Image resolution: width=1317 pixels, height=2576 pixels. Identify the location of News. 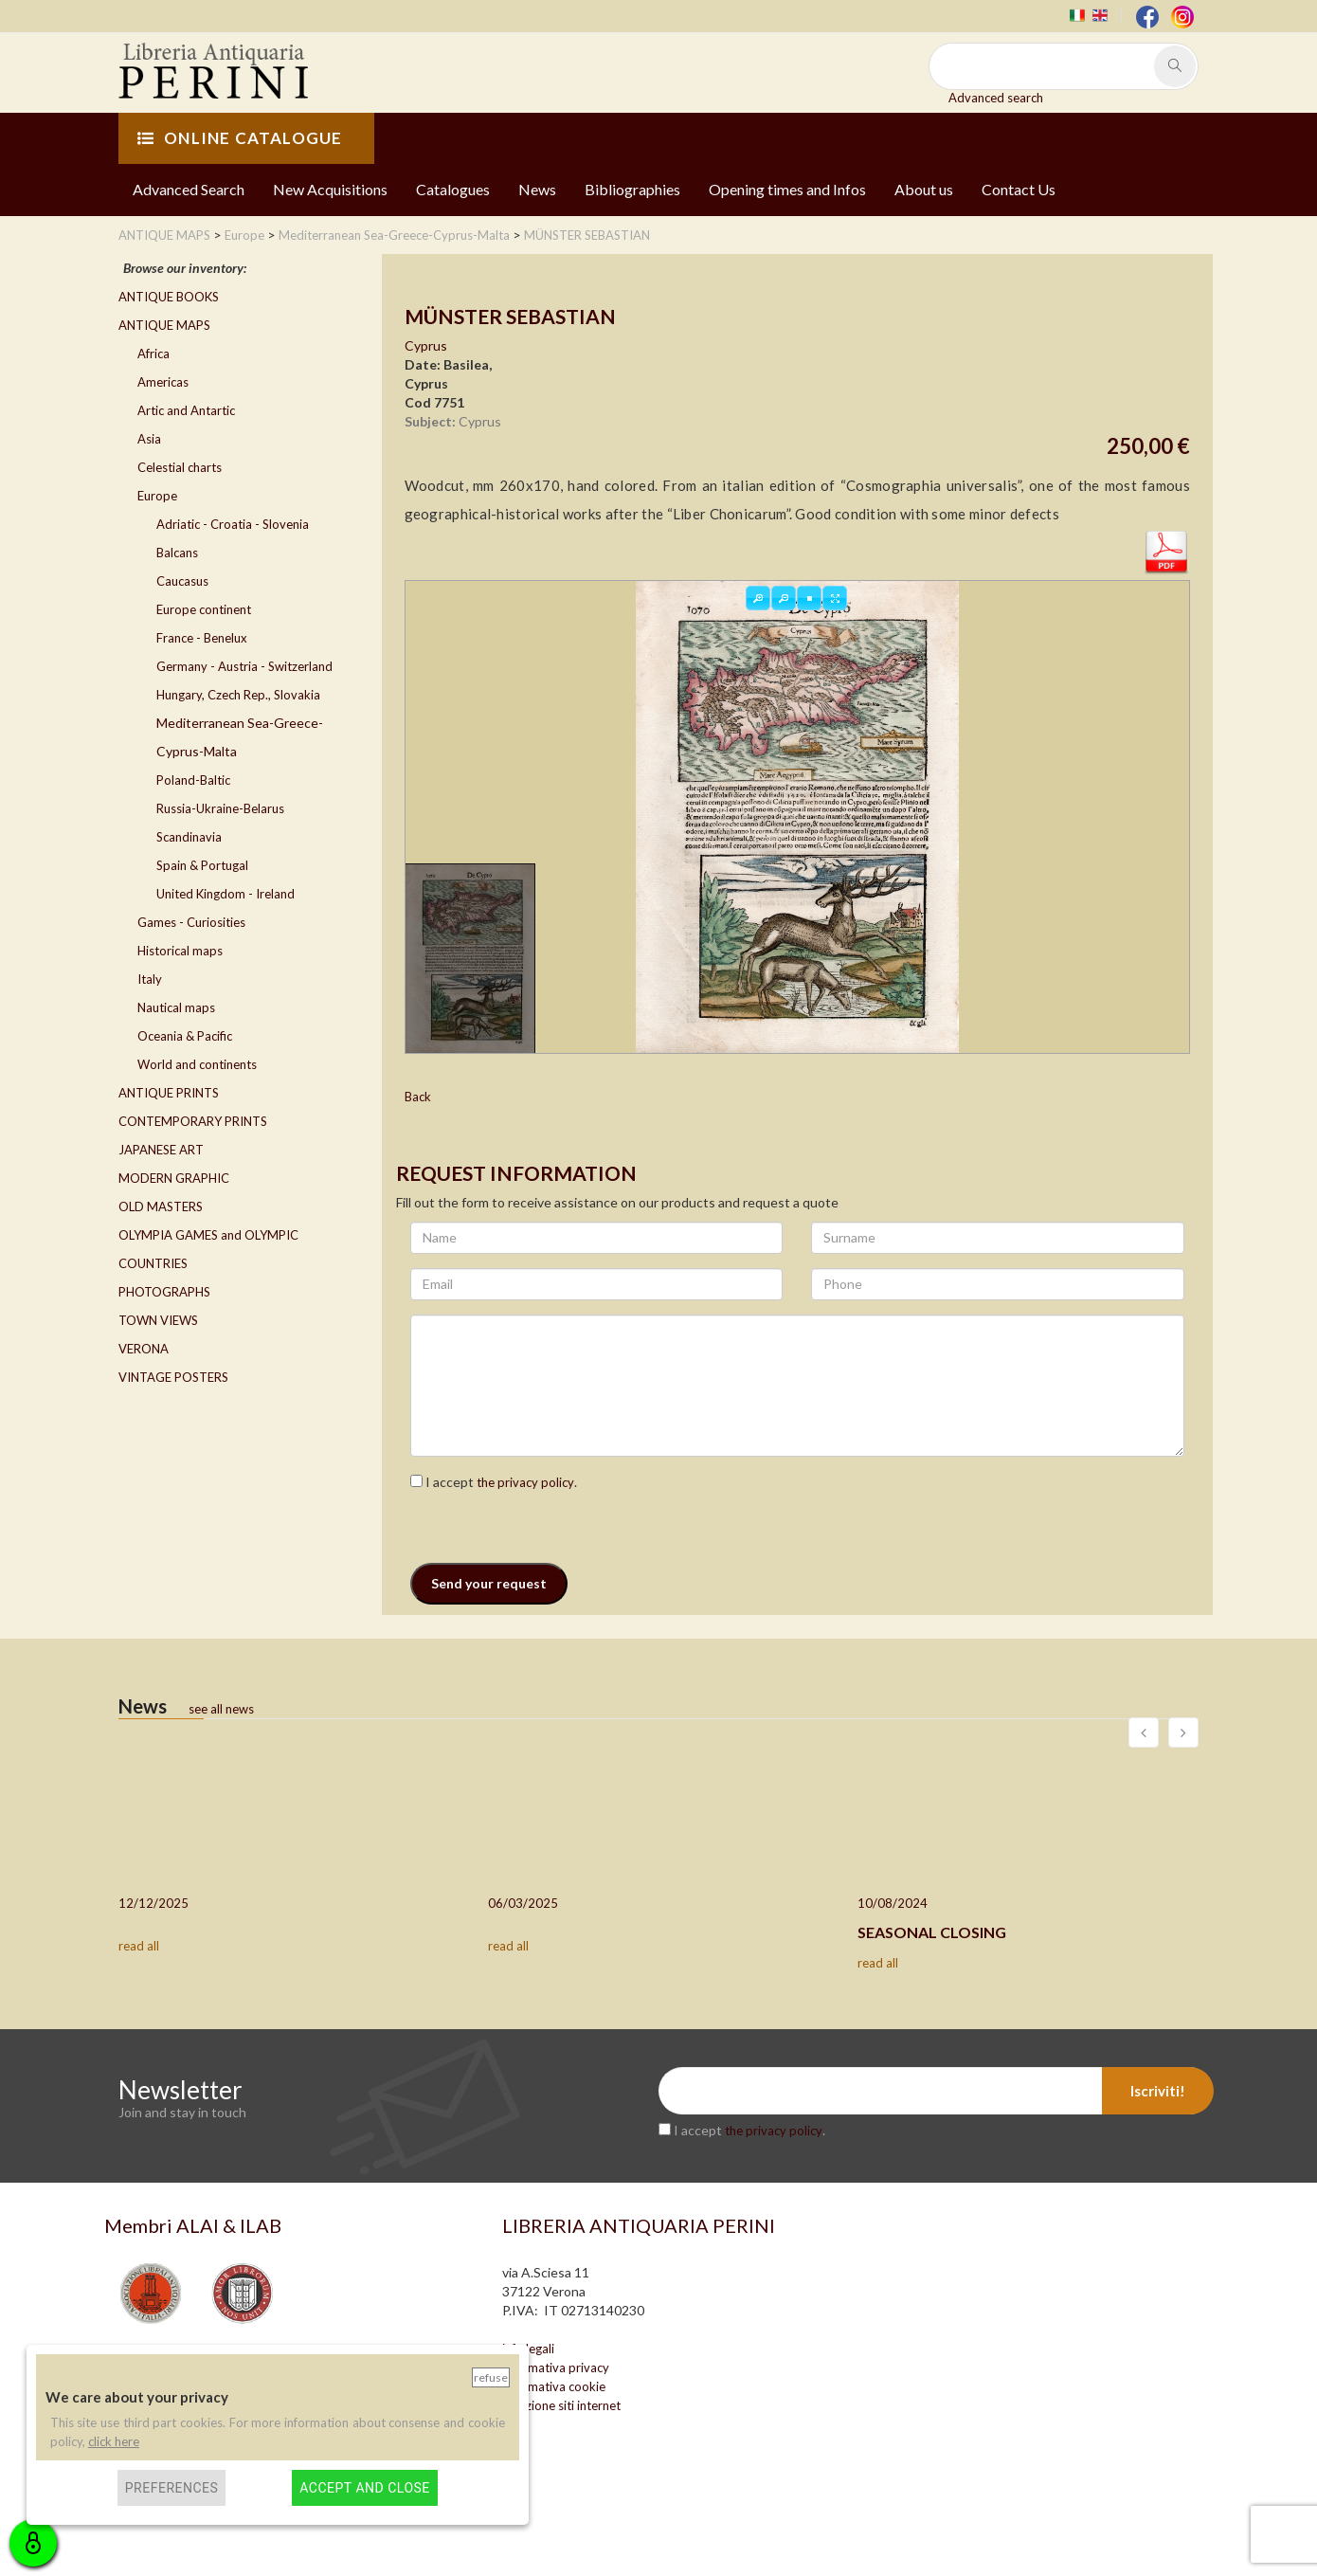
(537, 189).